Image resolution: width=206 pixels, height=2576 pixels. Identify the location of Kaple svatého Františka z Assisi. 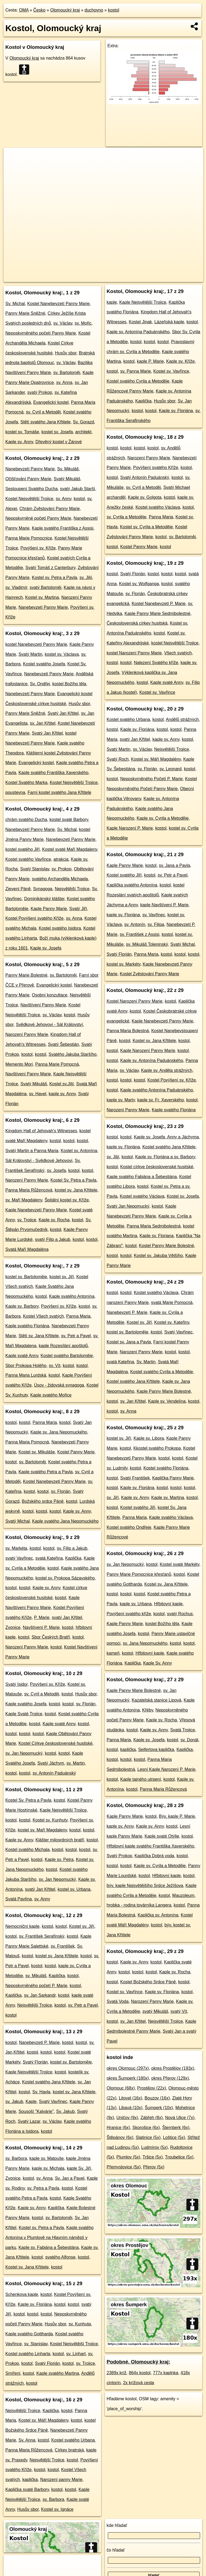
(62, 528).